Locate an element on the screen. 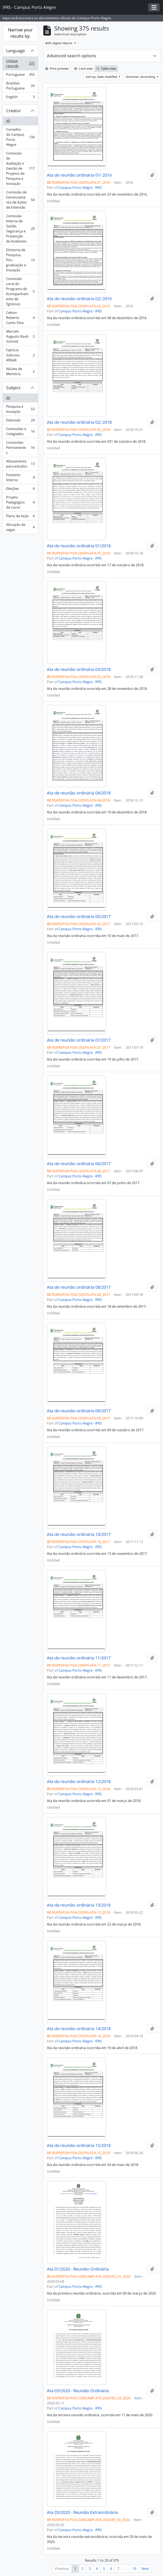 This screenshot has height=2576, width=163. Ata de reunião ordinária 03/2018 is located at coordinates (79, 669).